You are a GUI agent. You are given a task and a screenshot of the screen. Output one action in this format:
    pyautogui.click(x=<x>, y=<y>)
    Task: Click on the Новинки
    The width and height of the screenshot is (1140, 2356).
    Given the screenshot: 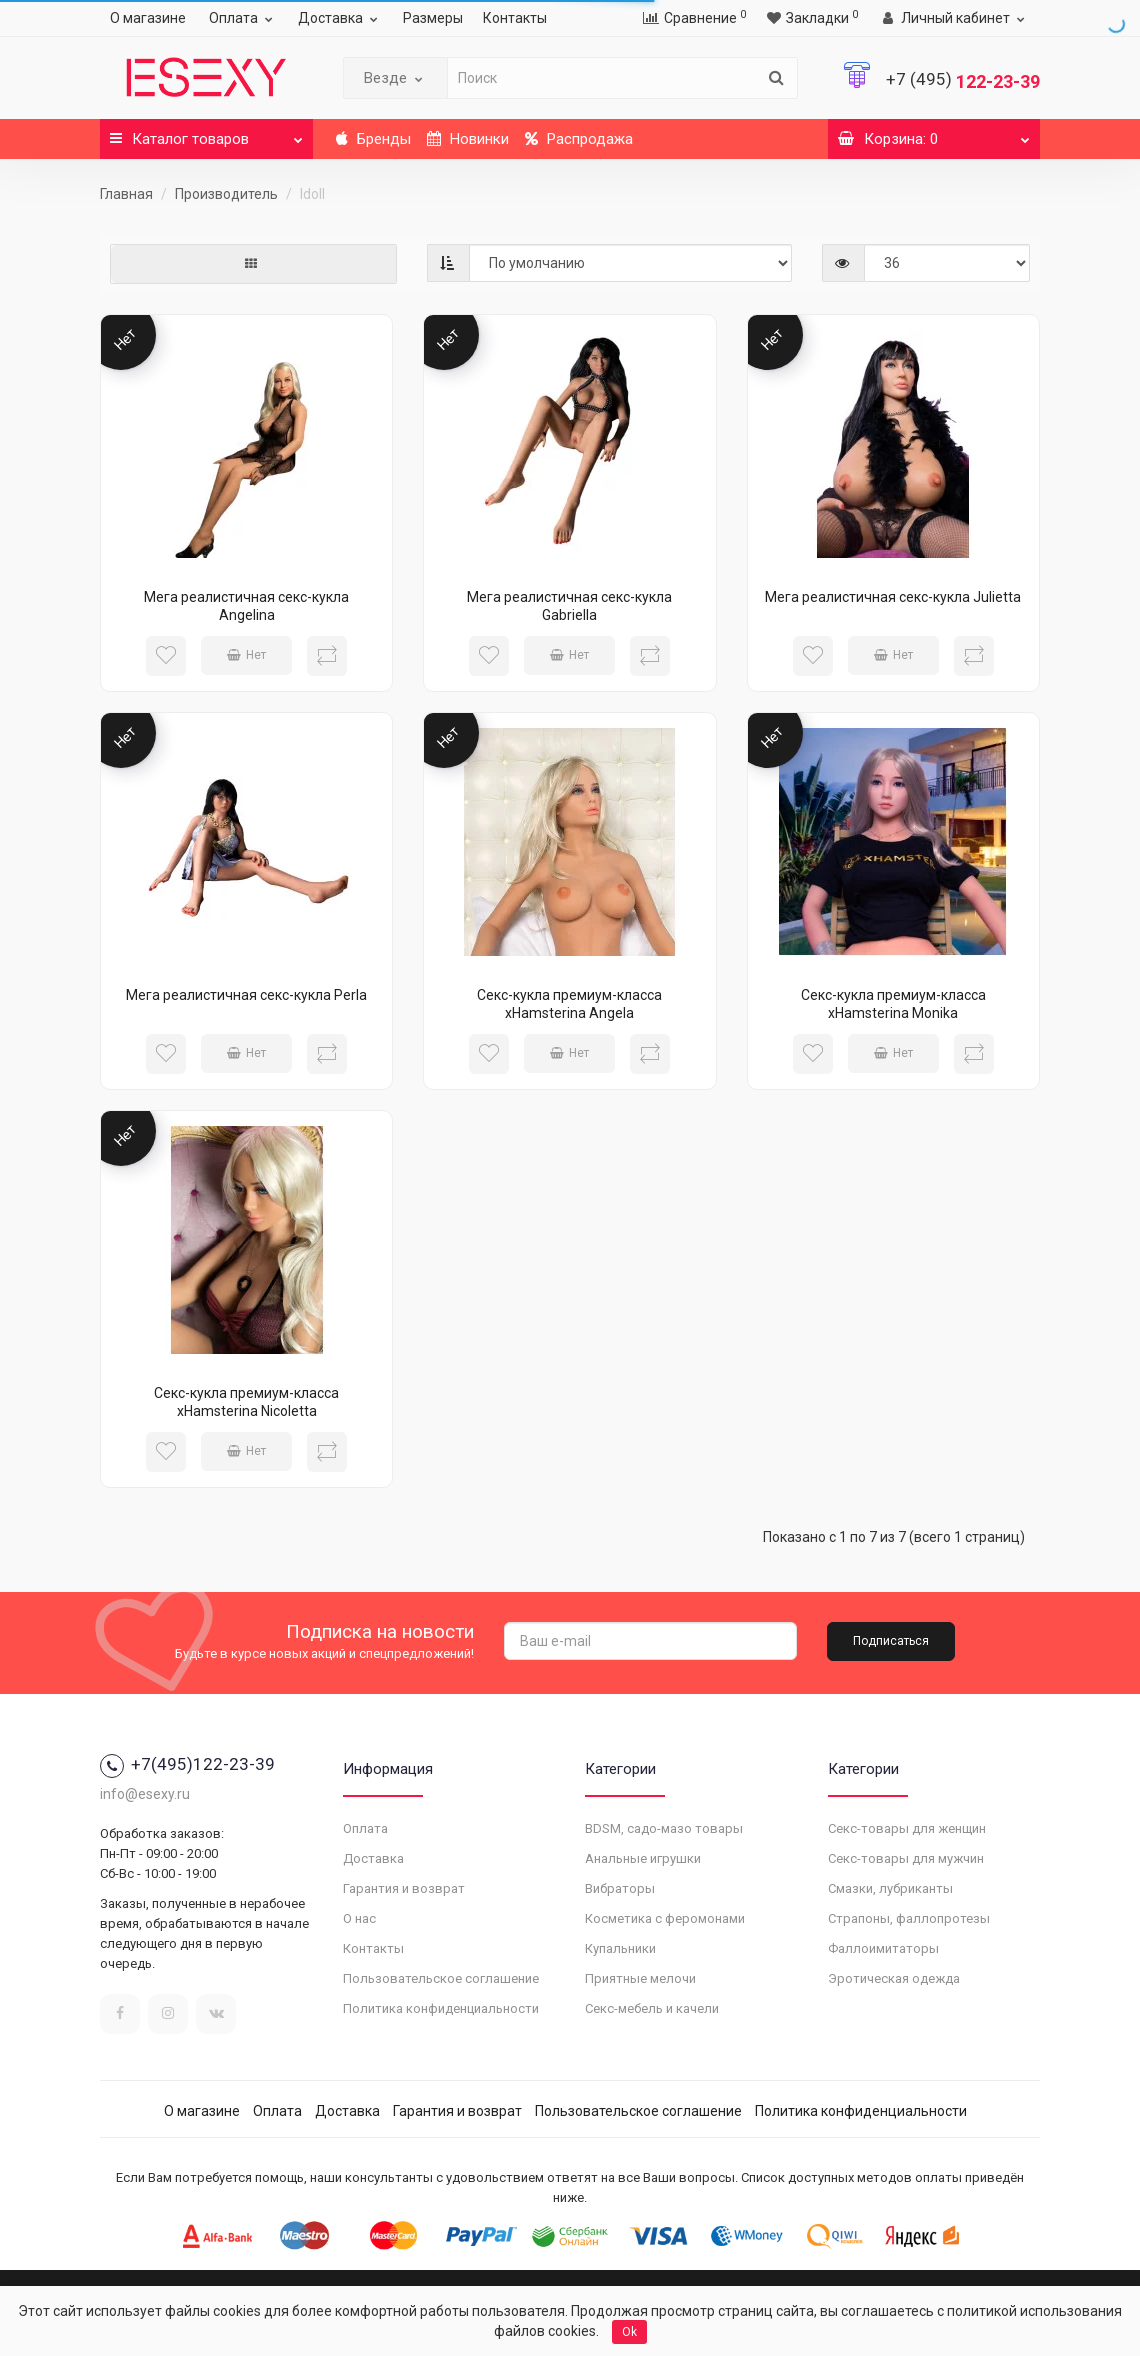 What is the action you would take?
    pyautogui.click(x=468, y=139)
    